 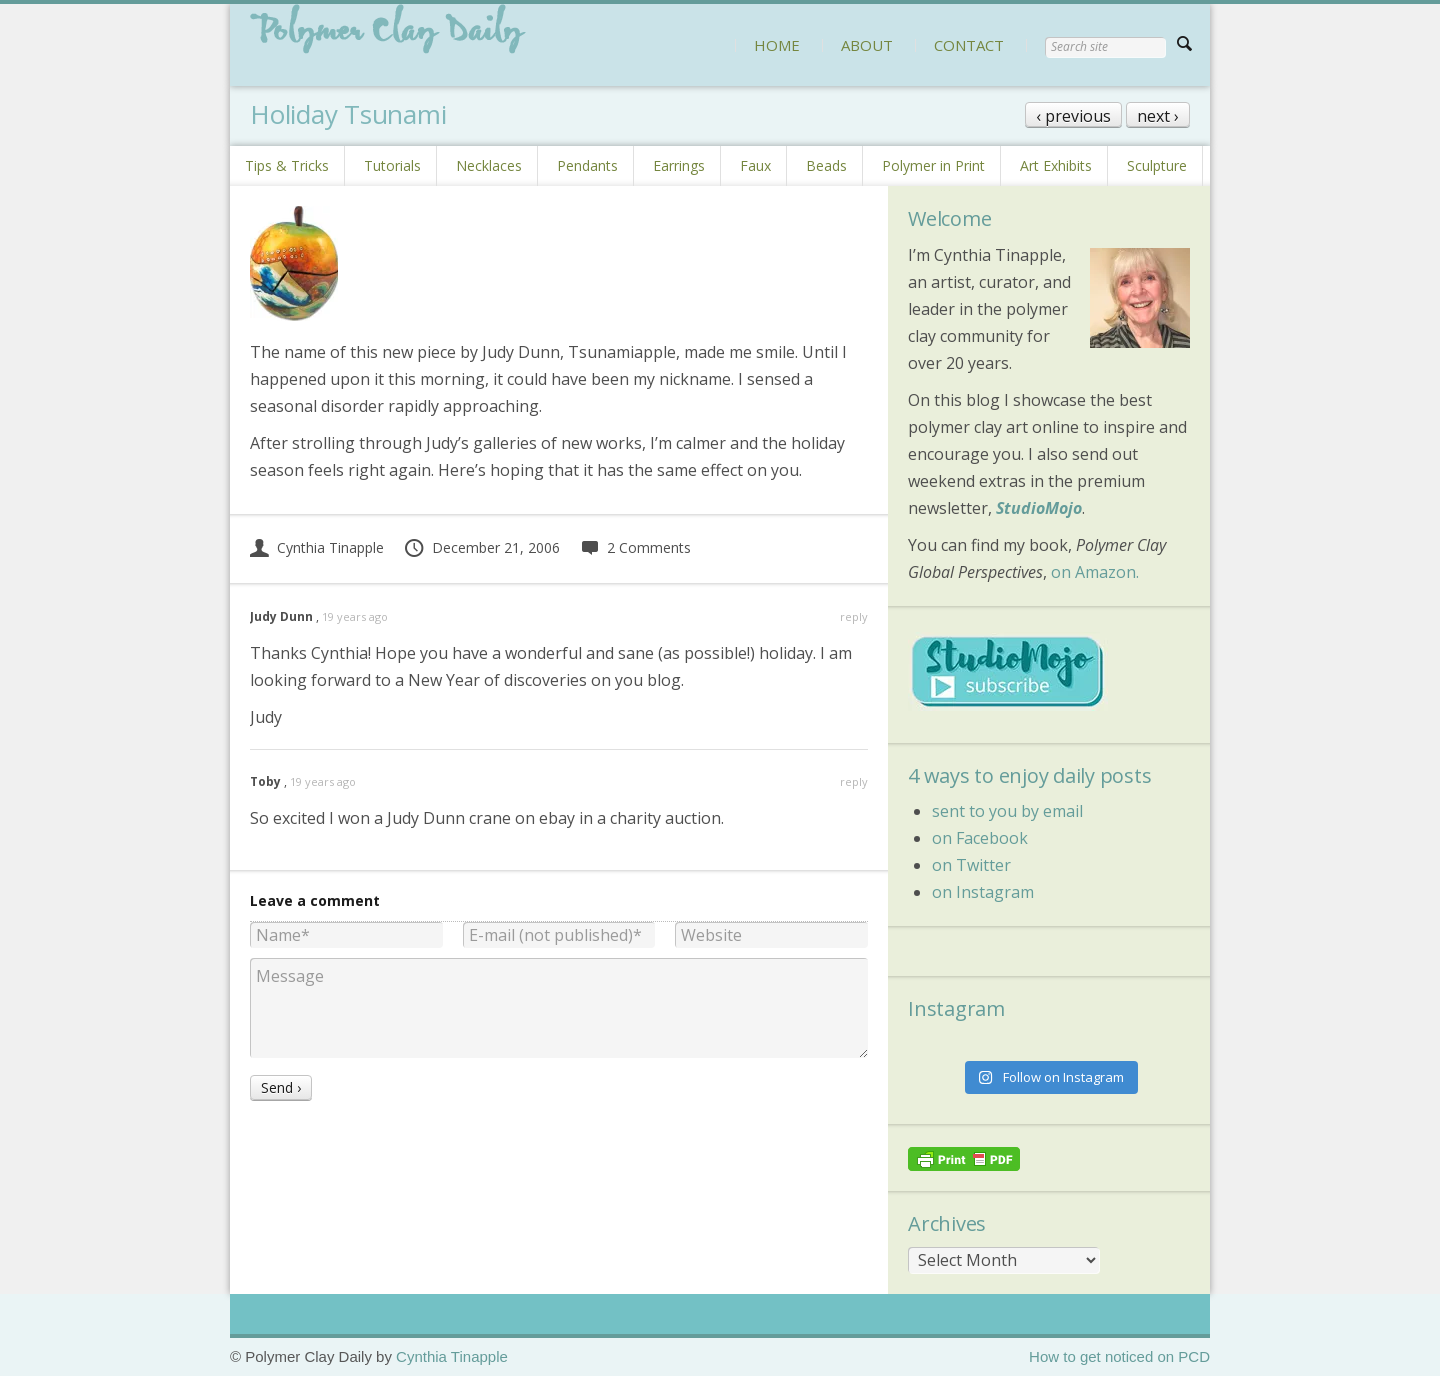 What do you see at coordinates (1119, 1356) in the screenshot?
I see `How to get noticed on PCD` at bounding box center [1119, 1356].